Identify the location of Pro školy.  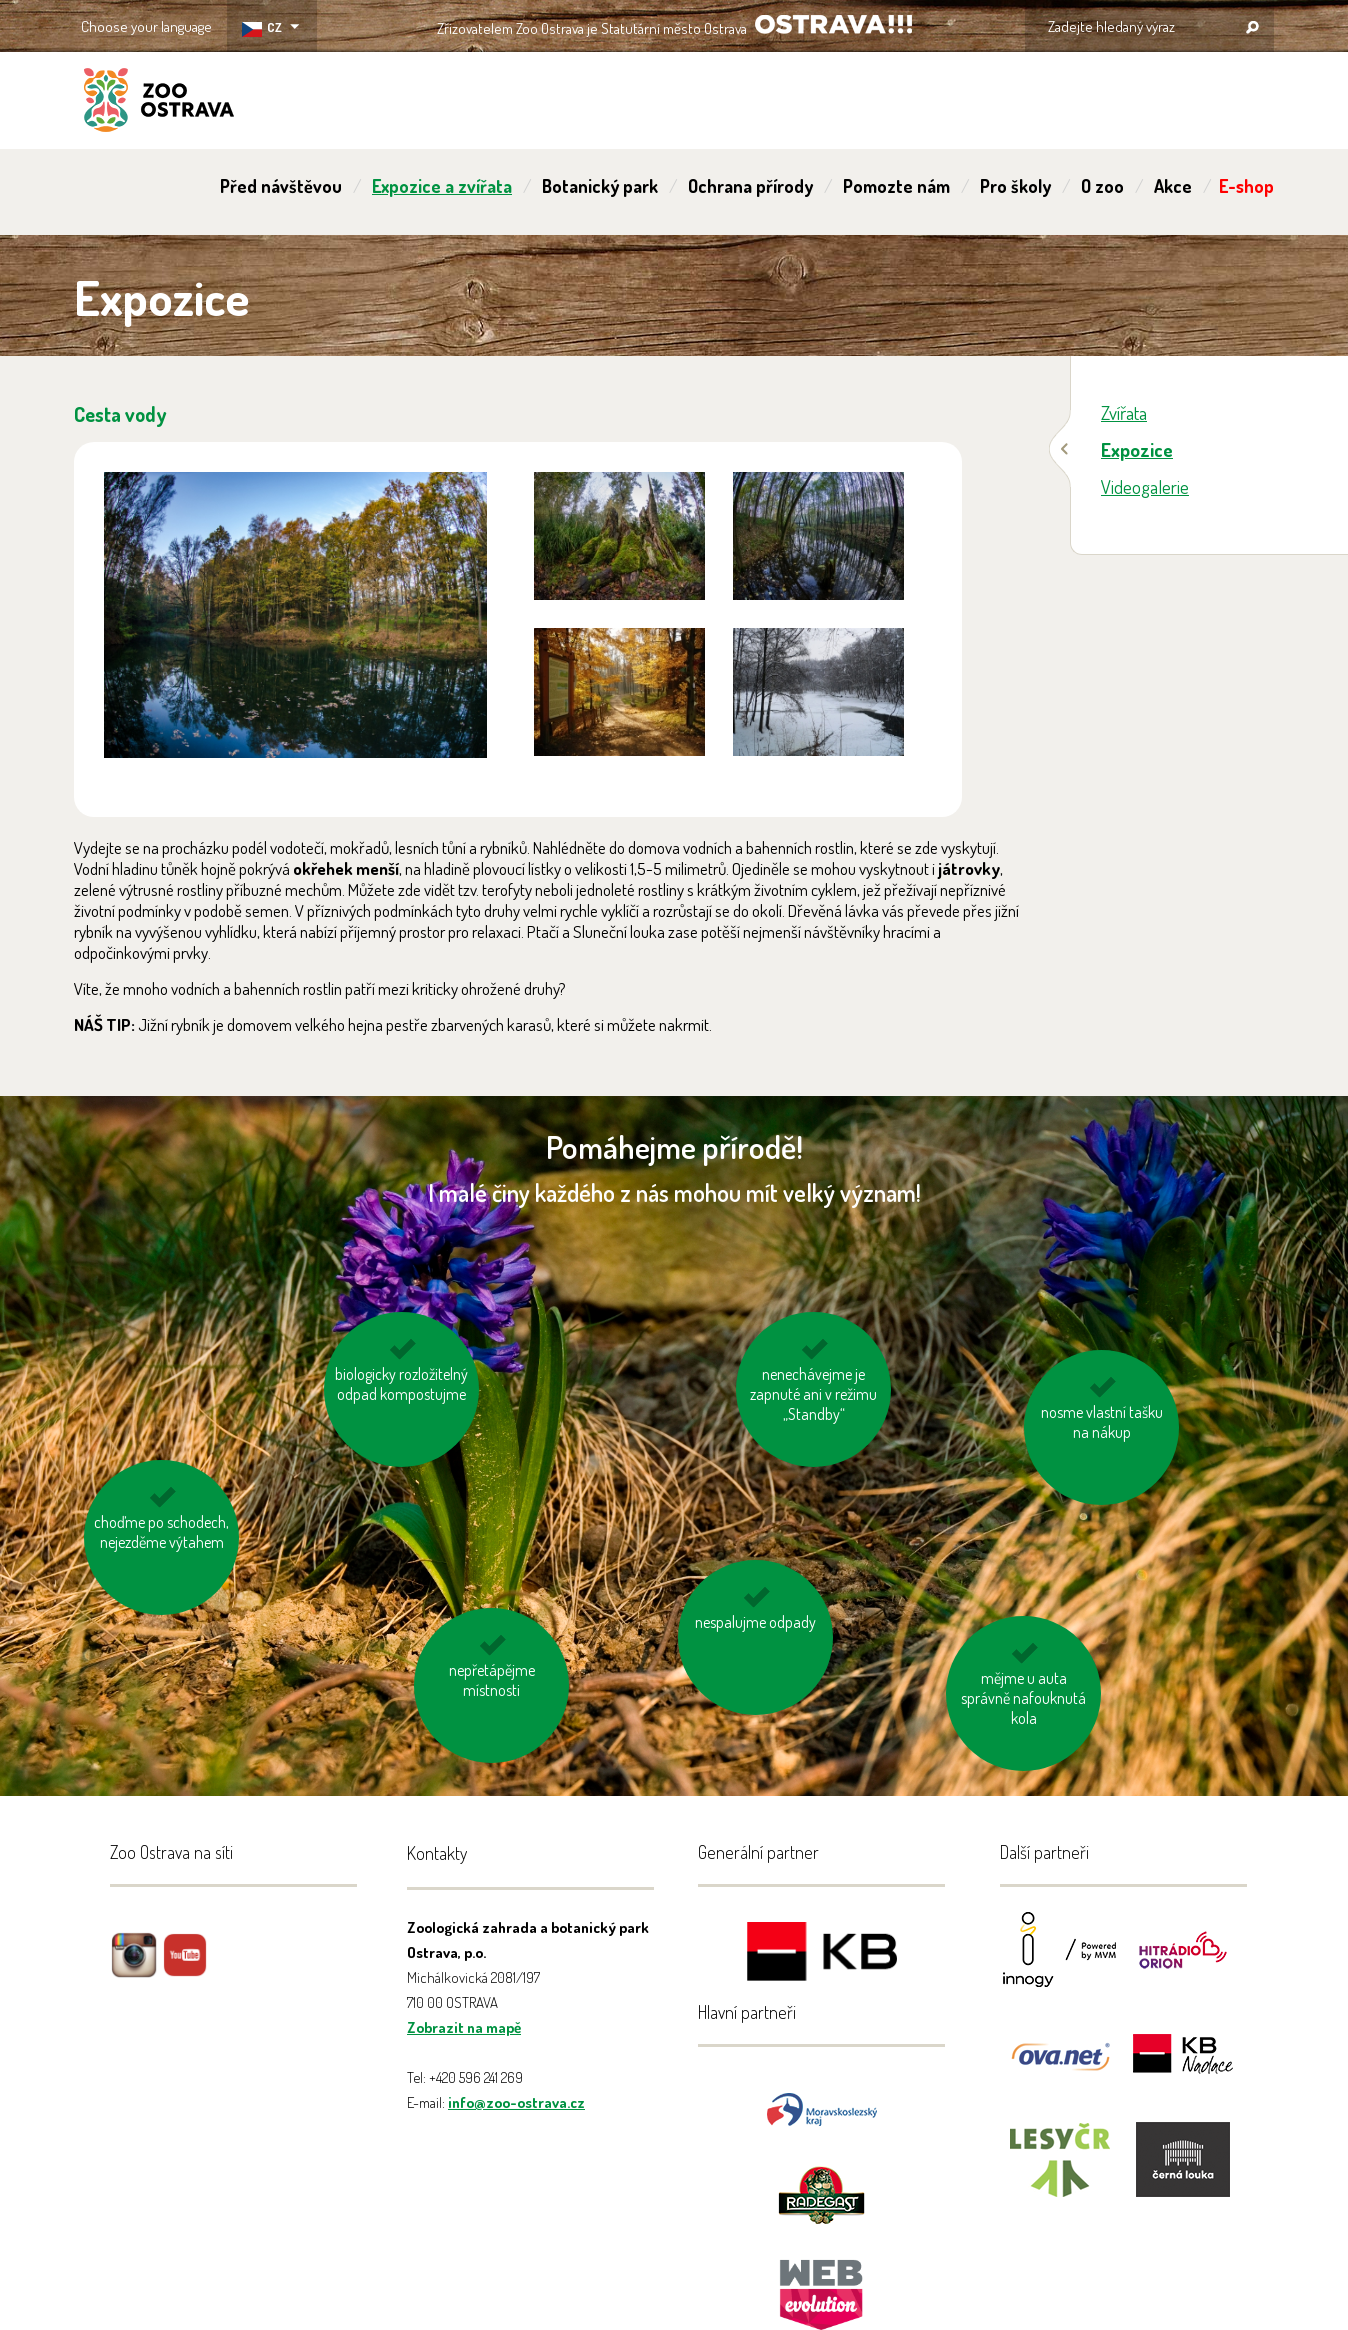
(1015, 186).